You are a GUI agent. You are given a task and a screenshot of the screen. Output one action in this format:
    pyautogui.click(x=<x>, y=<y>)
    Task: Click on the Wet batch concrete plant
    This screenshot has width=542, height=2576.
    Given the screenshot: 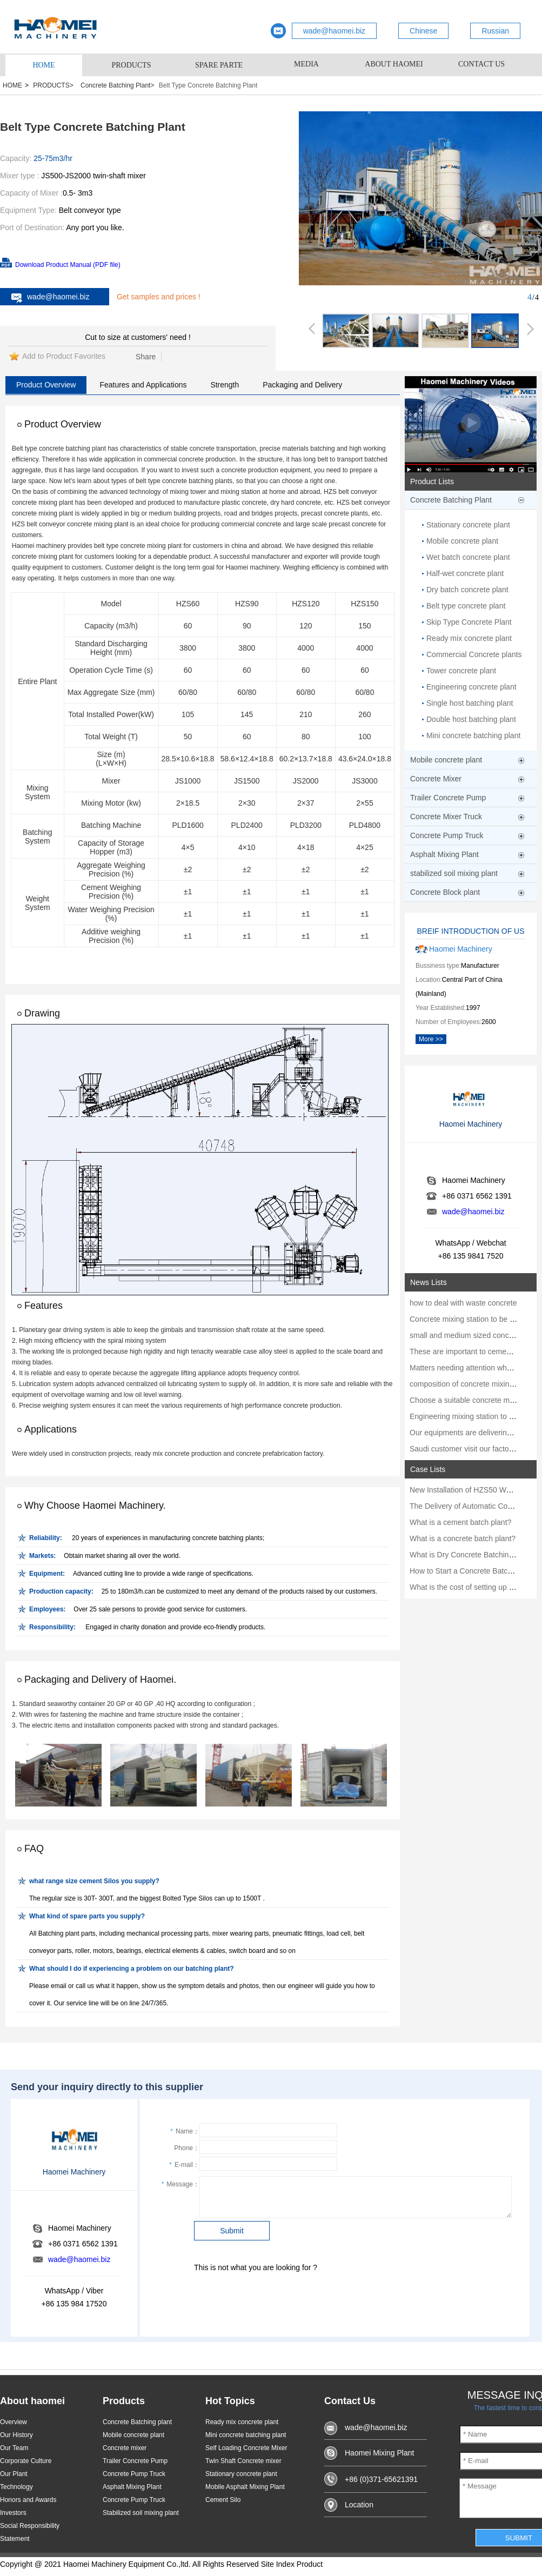 What is the action you would take?
    pyautogui.click(x=468, y=557)
    